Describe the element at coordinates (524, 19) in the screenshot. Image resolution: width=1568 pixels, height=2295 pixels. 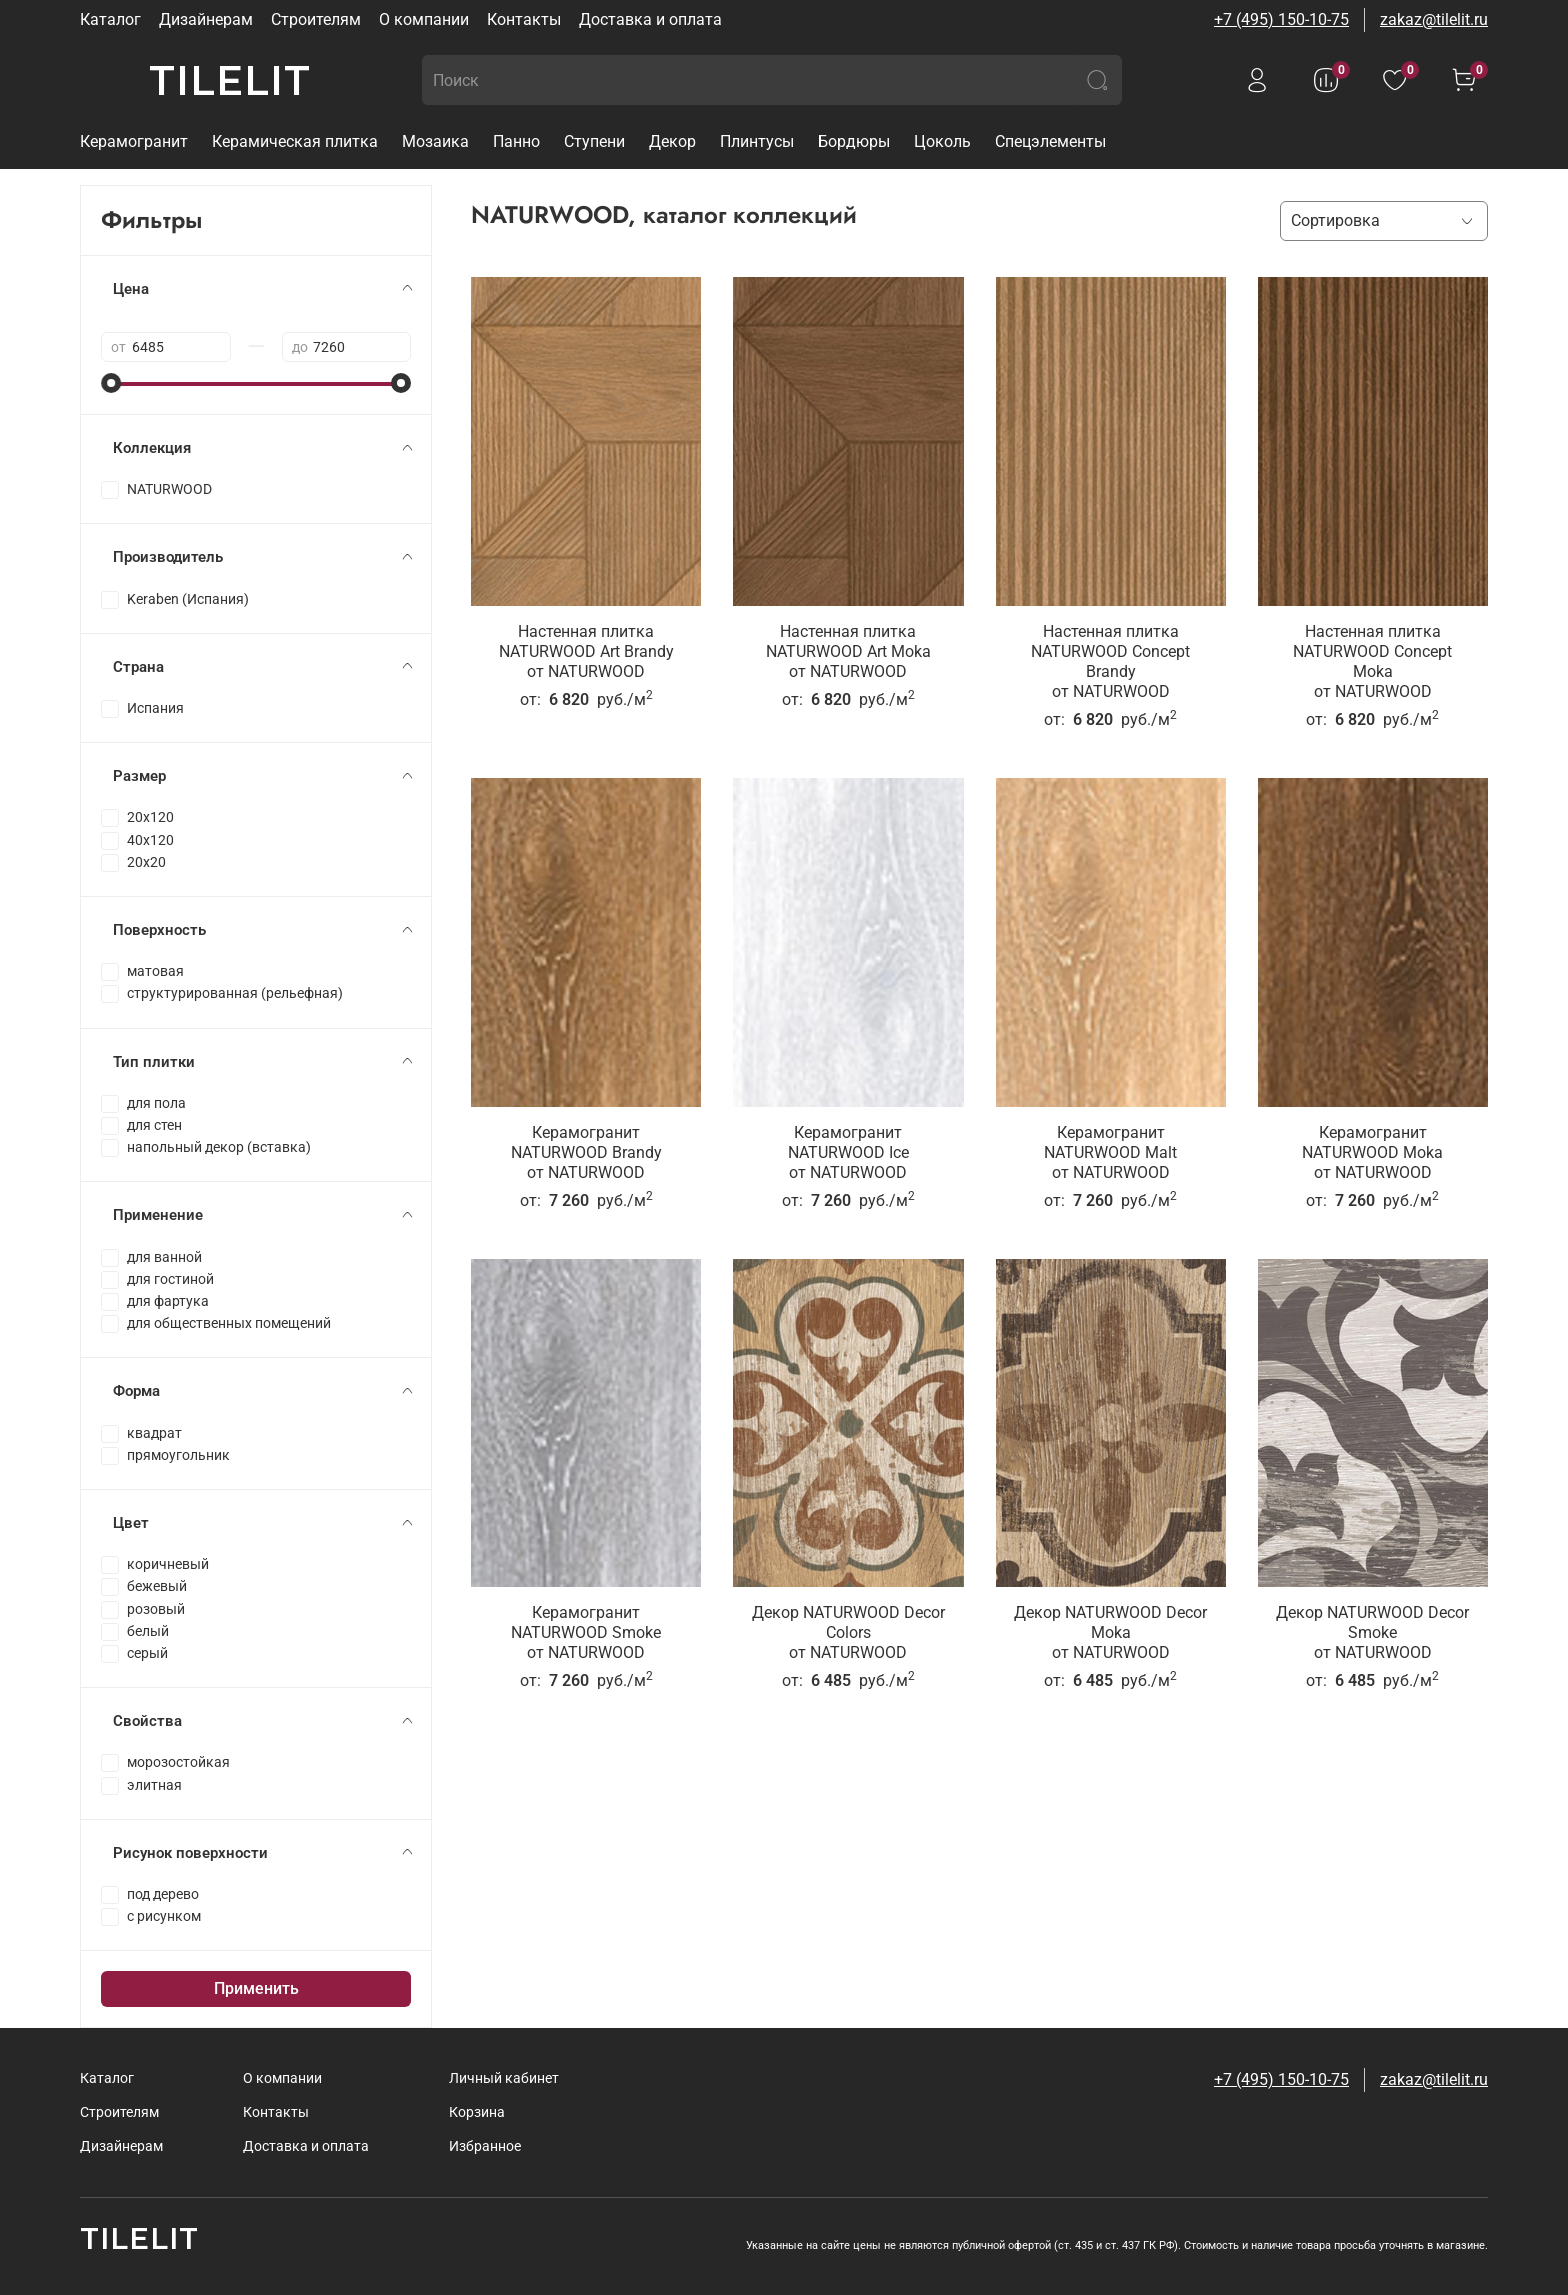
I see `Контакты` at that location.